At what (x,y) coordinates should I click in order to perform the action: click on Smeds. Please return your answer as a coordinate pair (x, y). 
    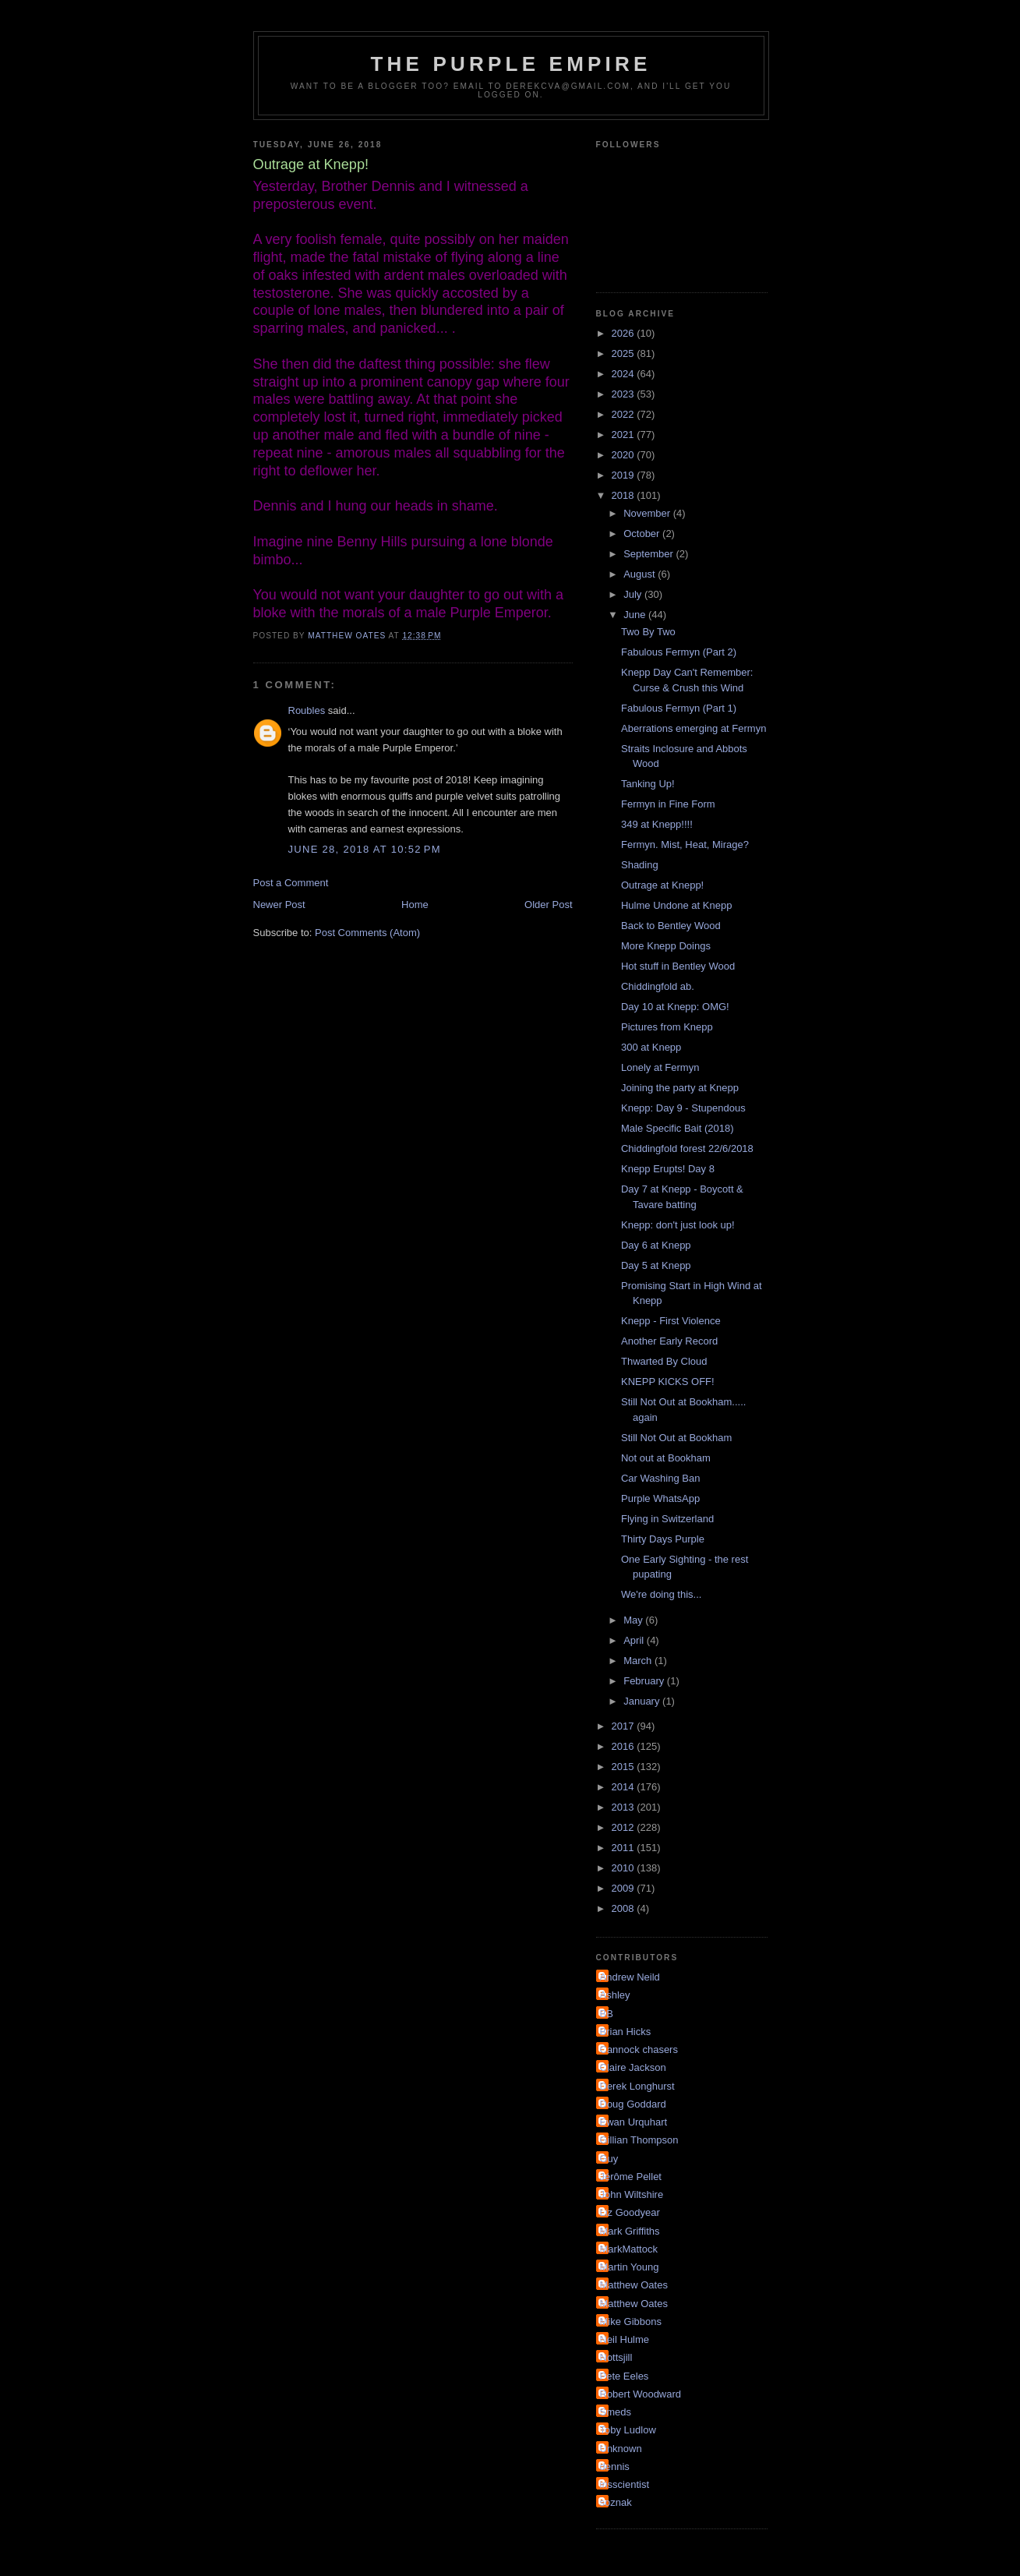
    Looking at the image, I should click on (615, 2412).